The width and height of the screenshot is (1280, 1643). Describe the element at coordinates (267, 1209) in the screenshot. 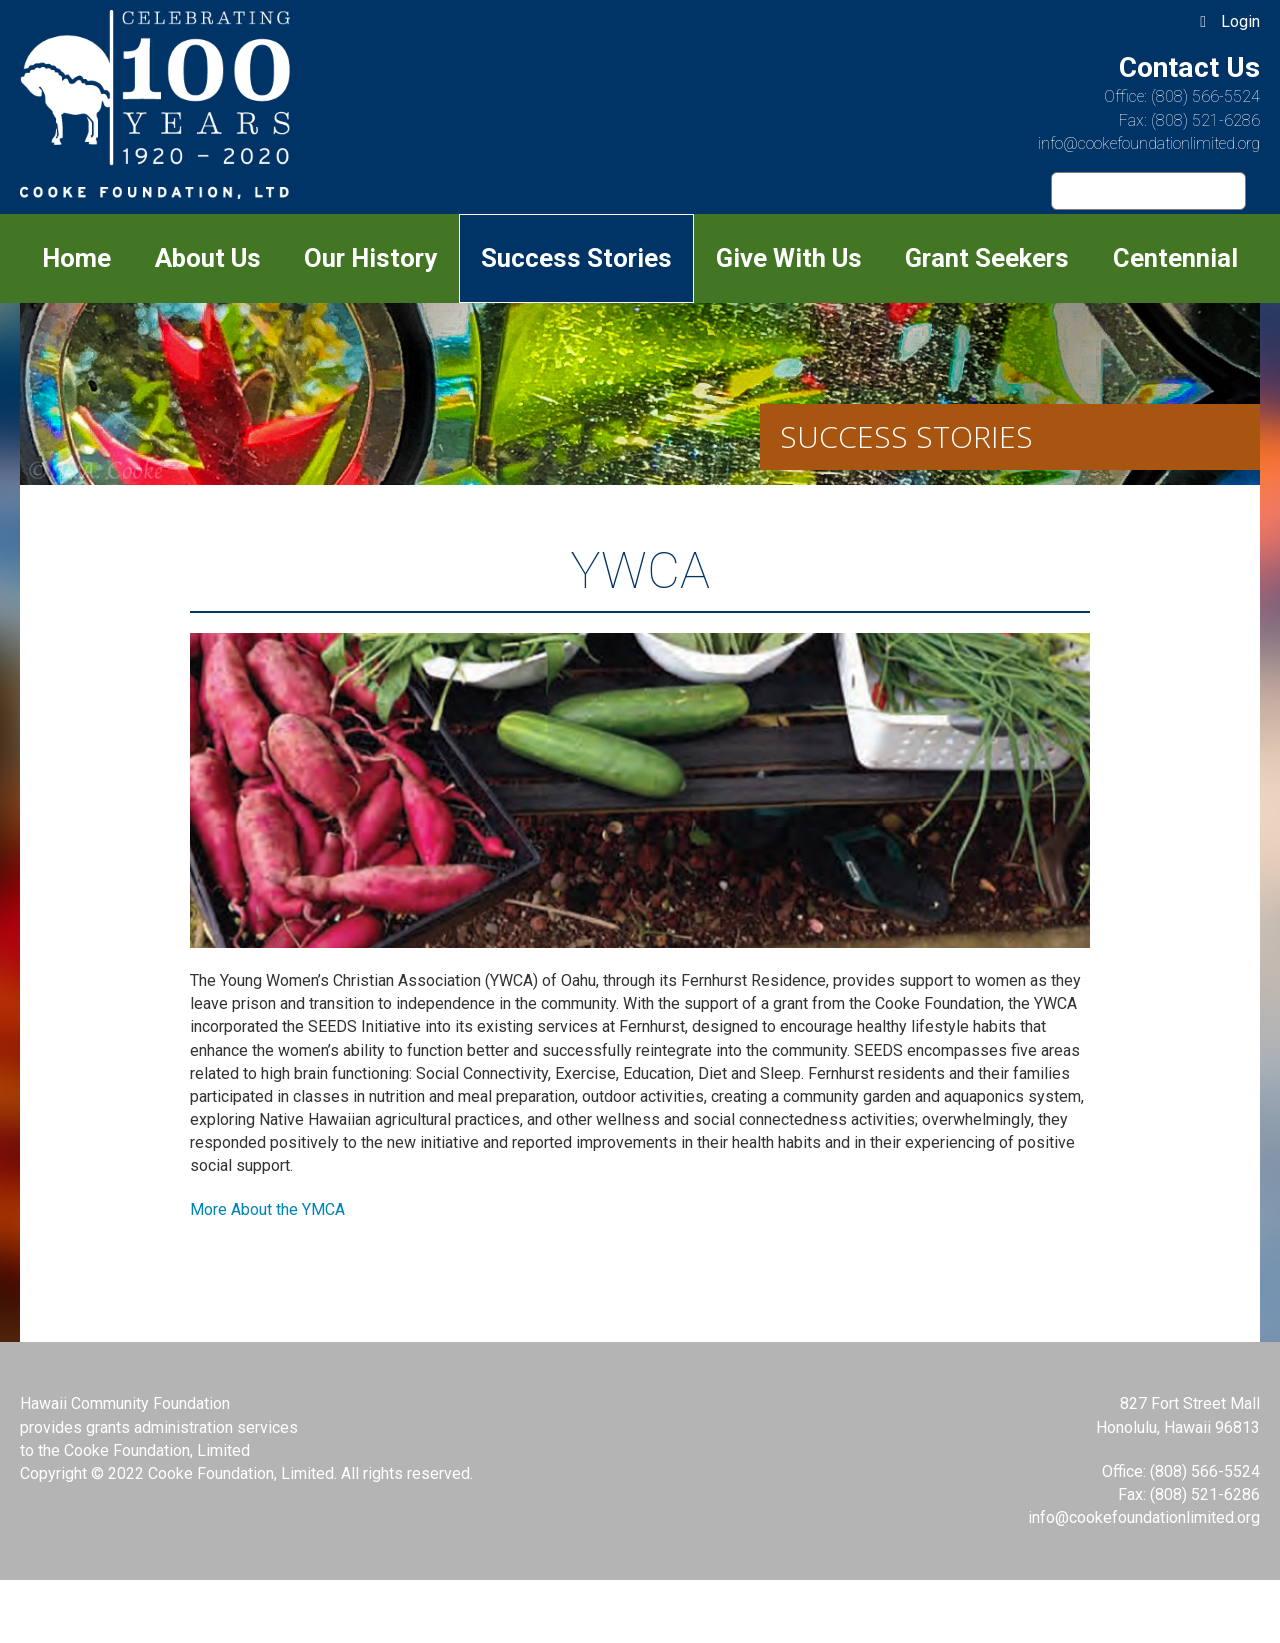

I see `More About the YMCA` at that location.